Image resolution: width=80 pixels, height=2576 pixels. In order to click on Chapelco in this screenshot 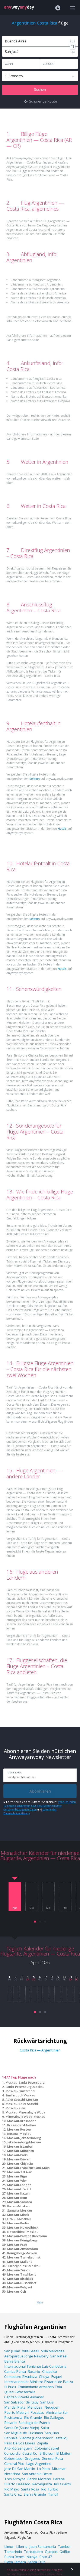, I will do `click(49, 2371)`.